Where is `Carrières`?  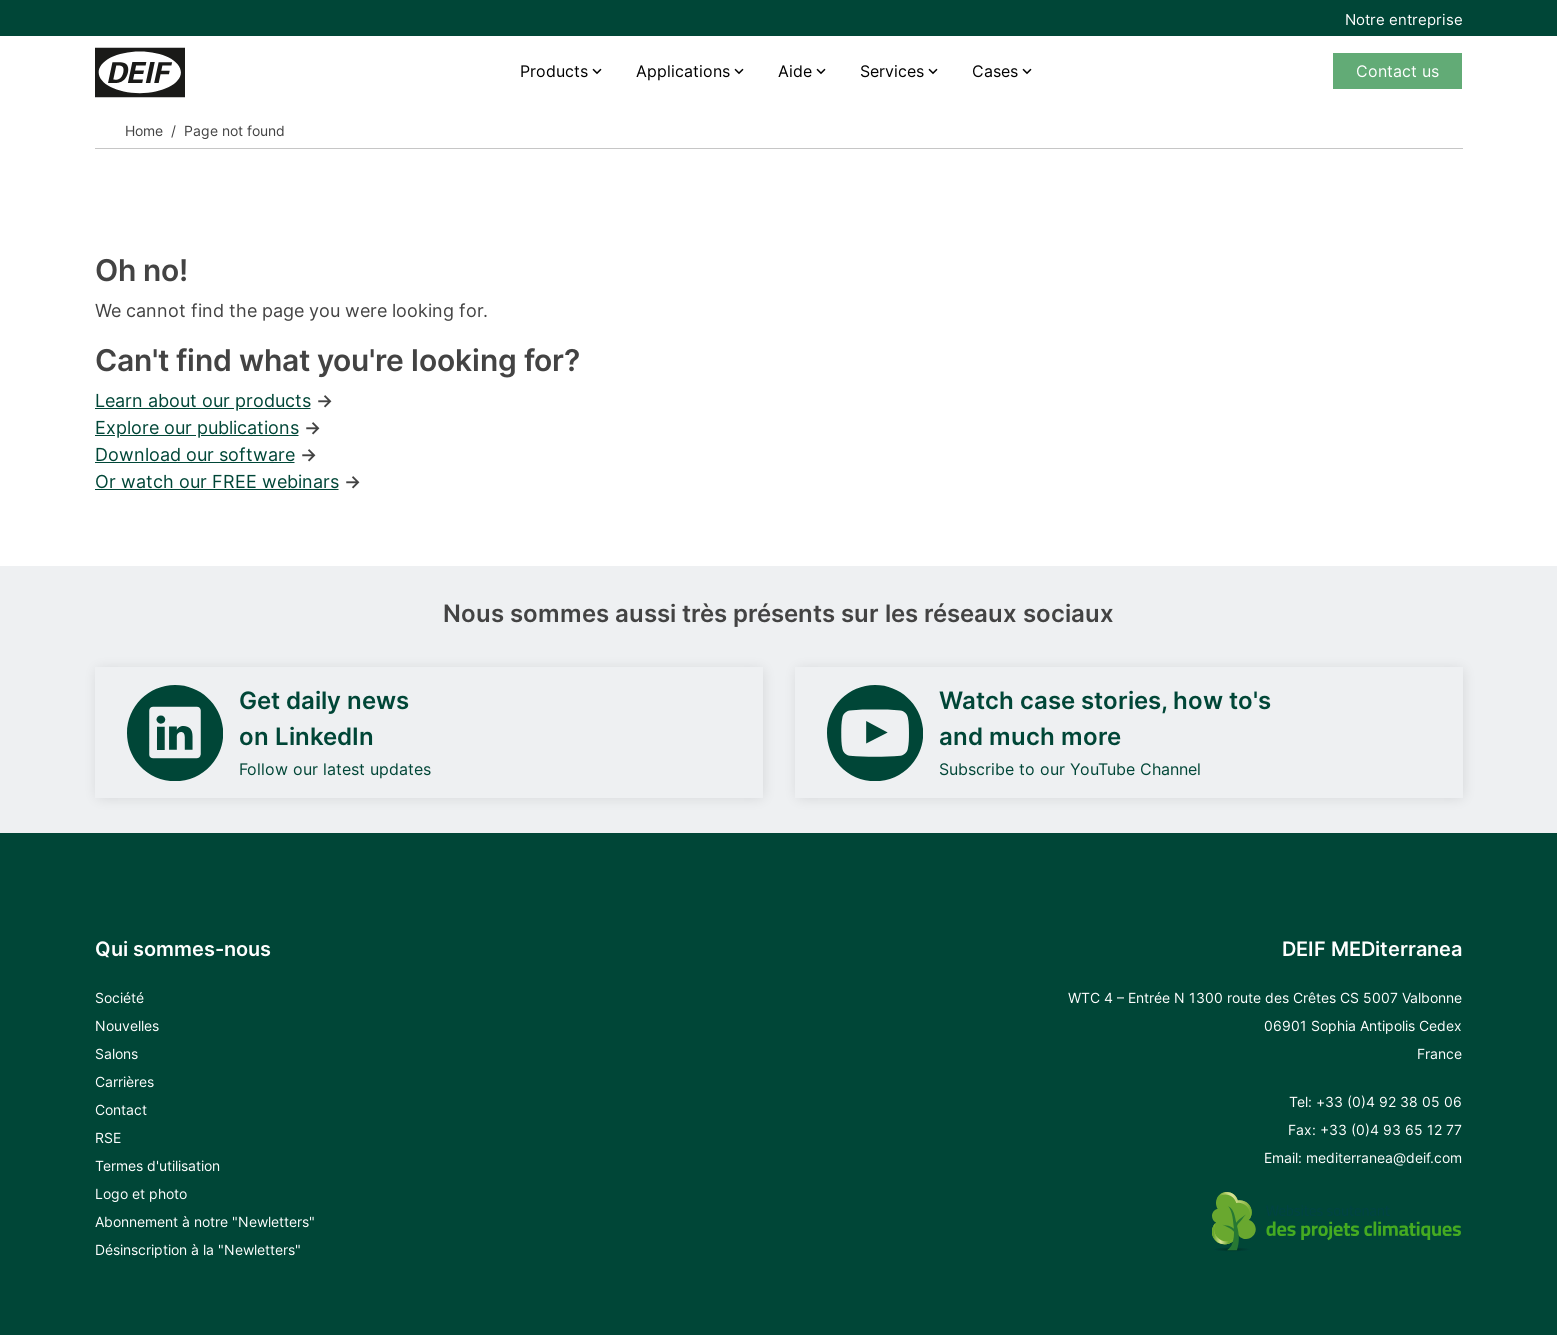 Carrières is located at coordinates (124, 1081).